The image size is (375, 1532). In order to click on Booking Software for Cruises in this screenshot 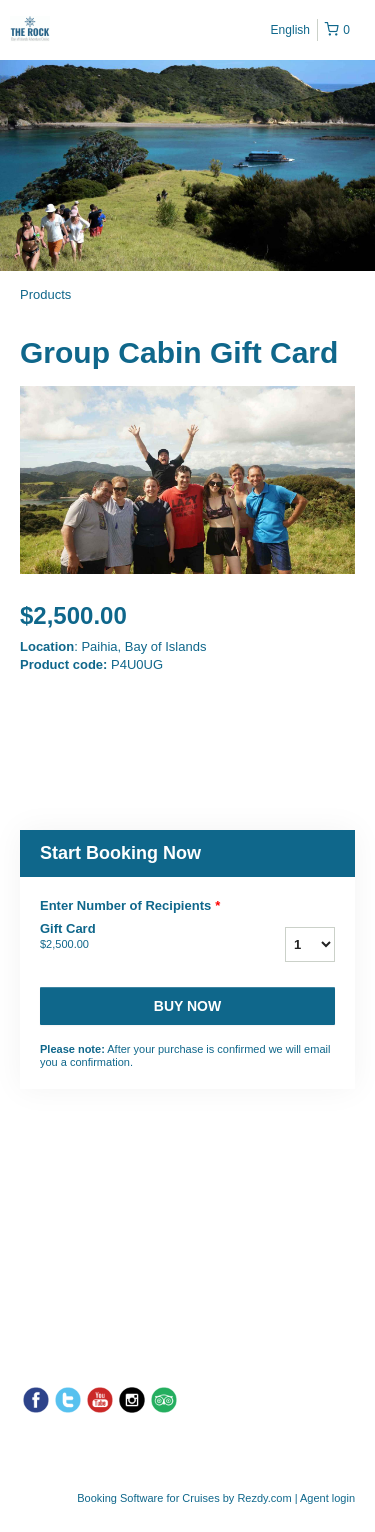, I will do `click(150, 1498)`.